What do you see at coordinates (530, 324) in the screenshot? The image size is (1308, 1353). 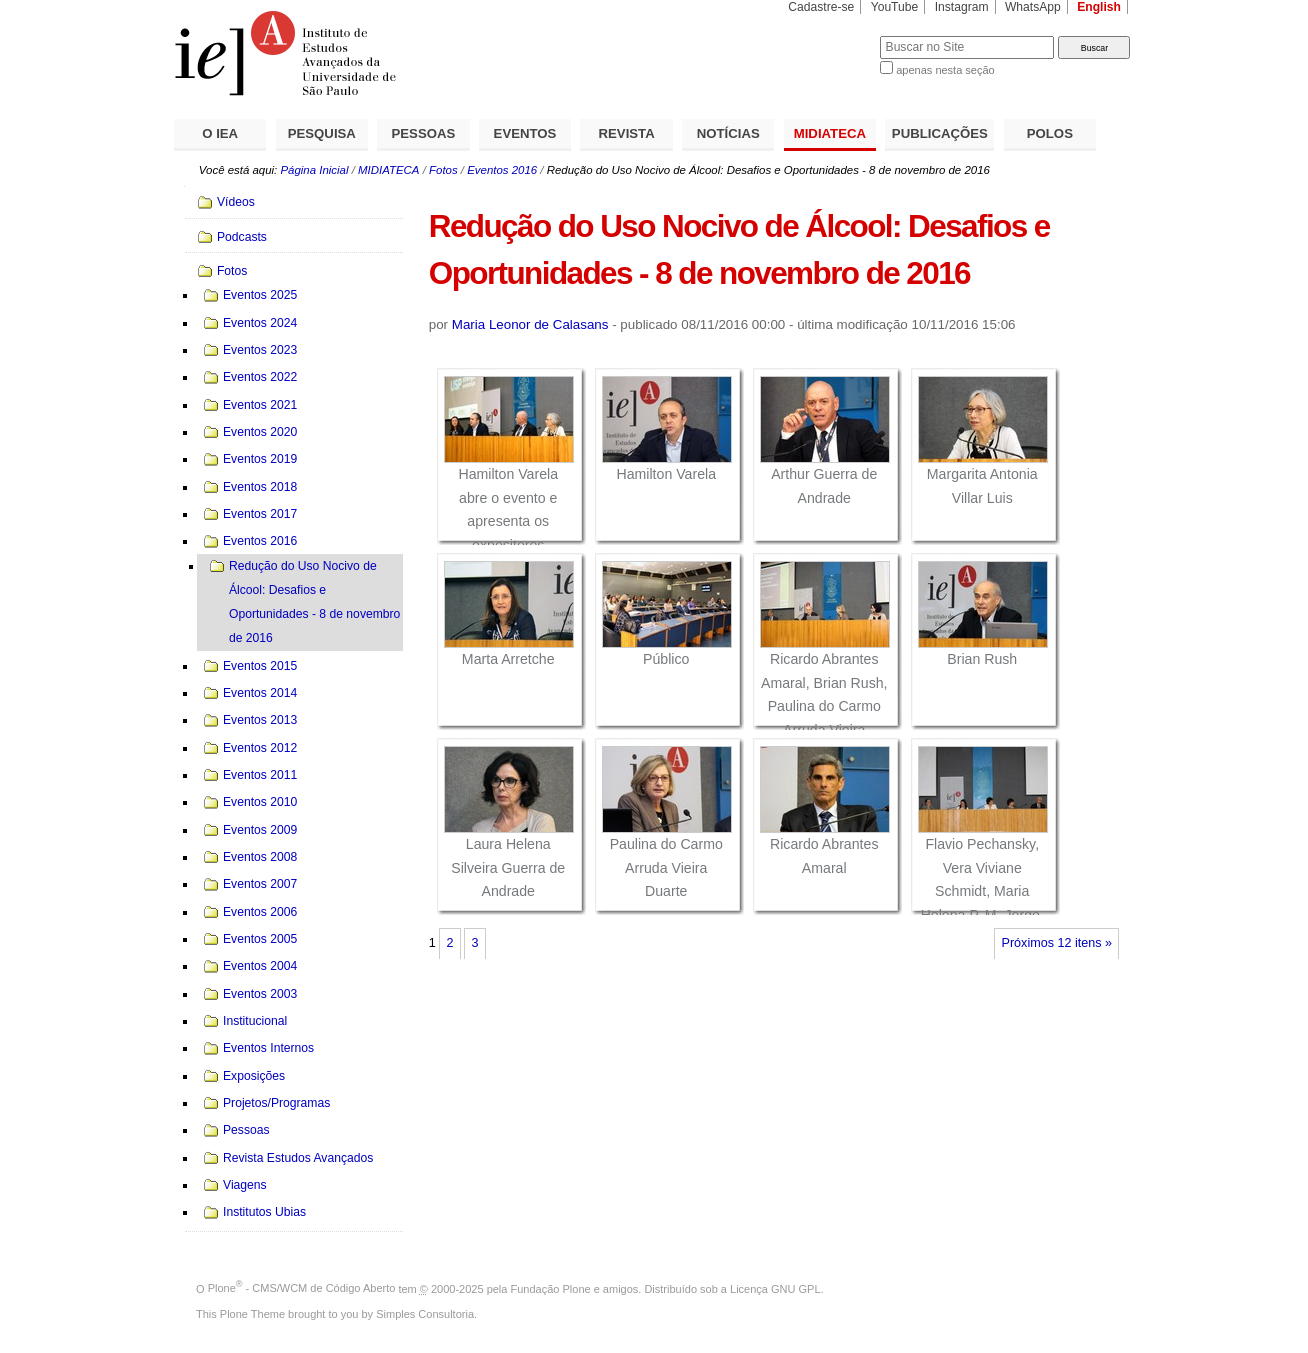 I see `Maria Leonor de Calasans` at bounding box center [530, 324].